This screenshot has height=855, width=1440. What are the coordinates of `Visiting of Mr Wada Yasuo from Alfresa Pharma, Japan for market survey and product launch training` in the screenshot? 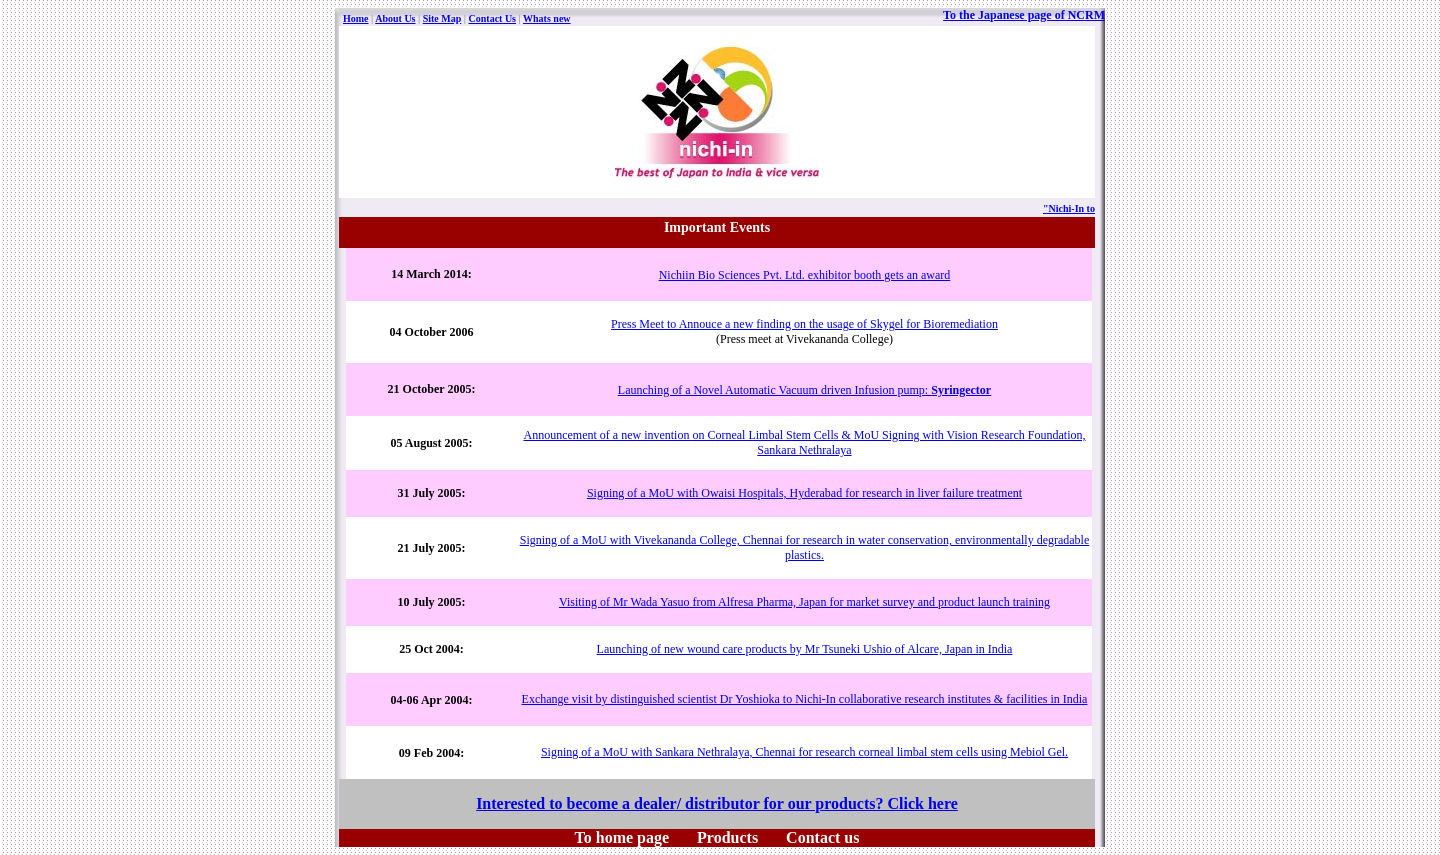 It's located at (804, 602).